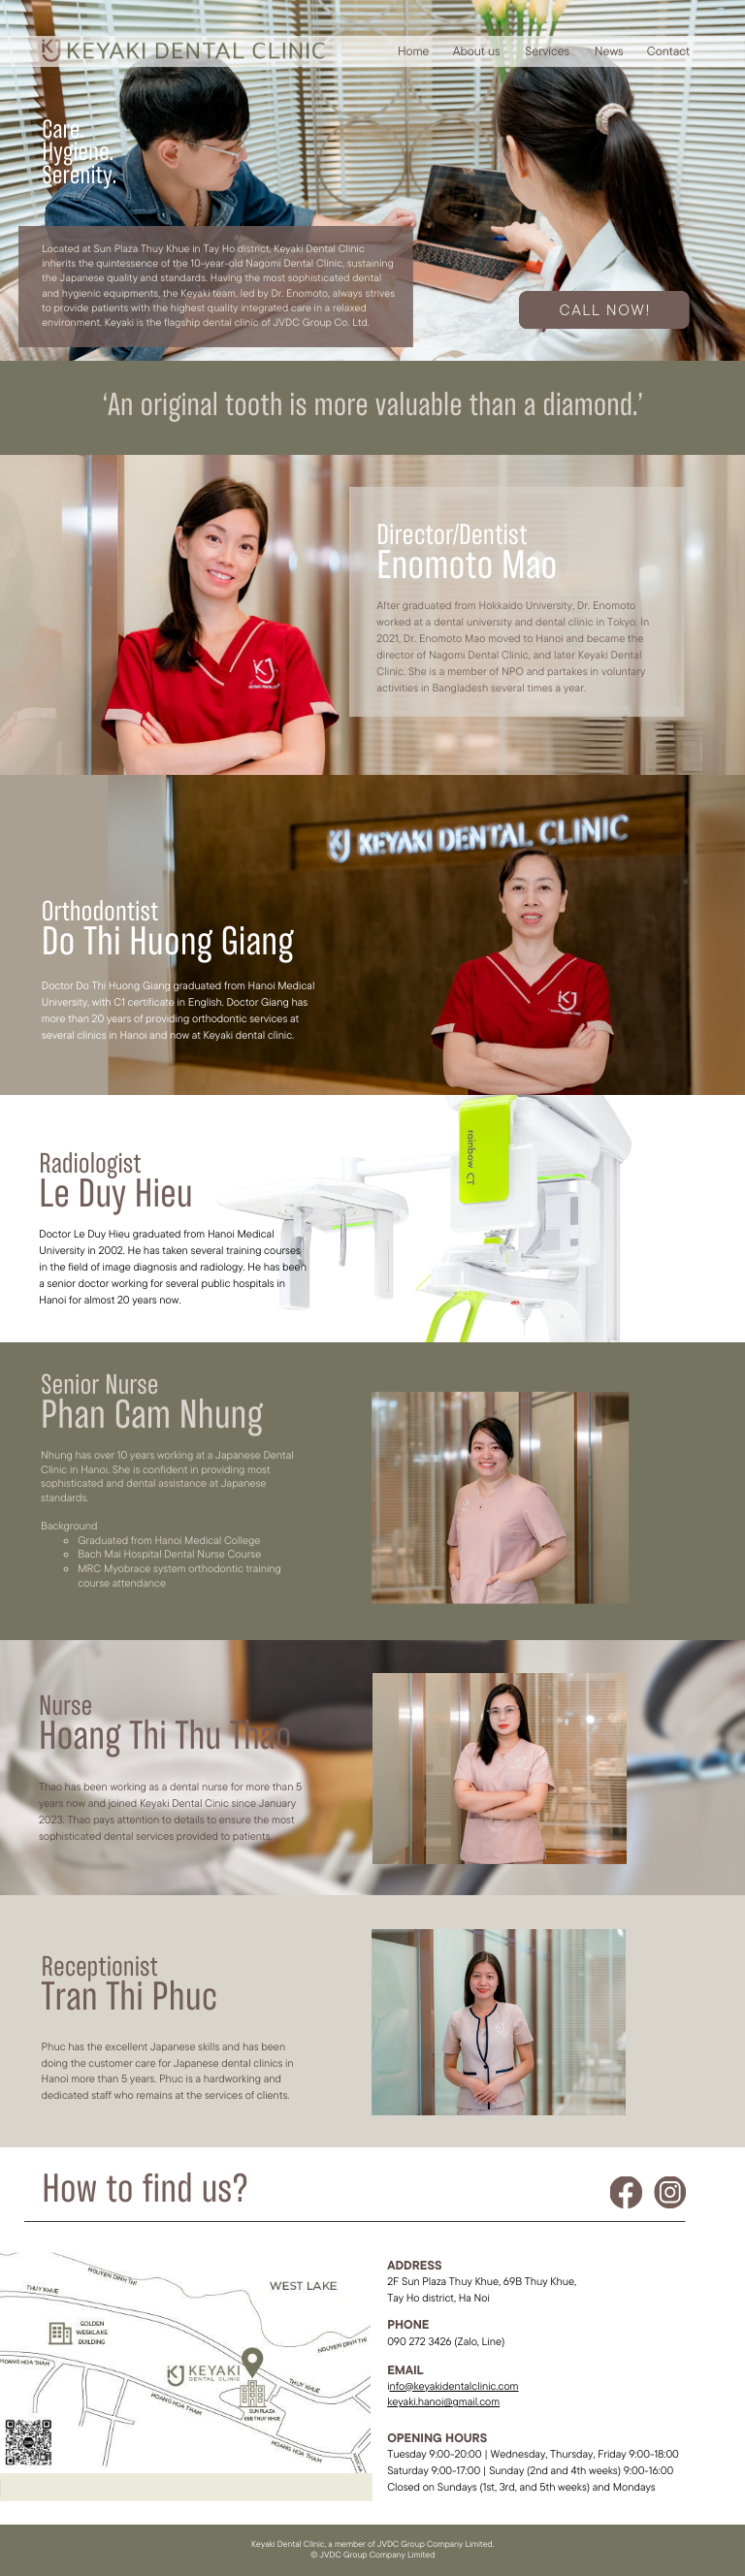  I want to click on About us, so click(477, 51).